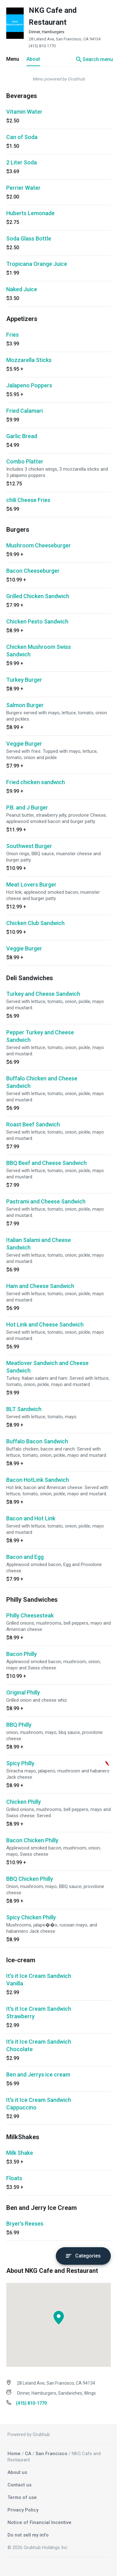 Image resolution: width=117 pixels, height=2576 pixels. What do you see at coordinates (25, 1557) in the screenshot?
I see `Bacon and Egg` at bounding box center [25, 1557].